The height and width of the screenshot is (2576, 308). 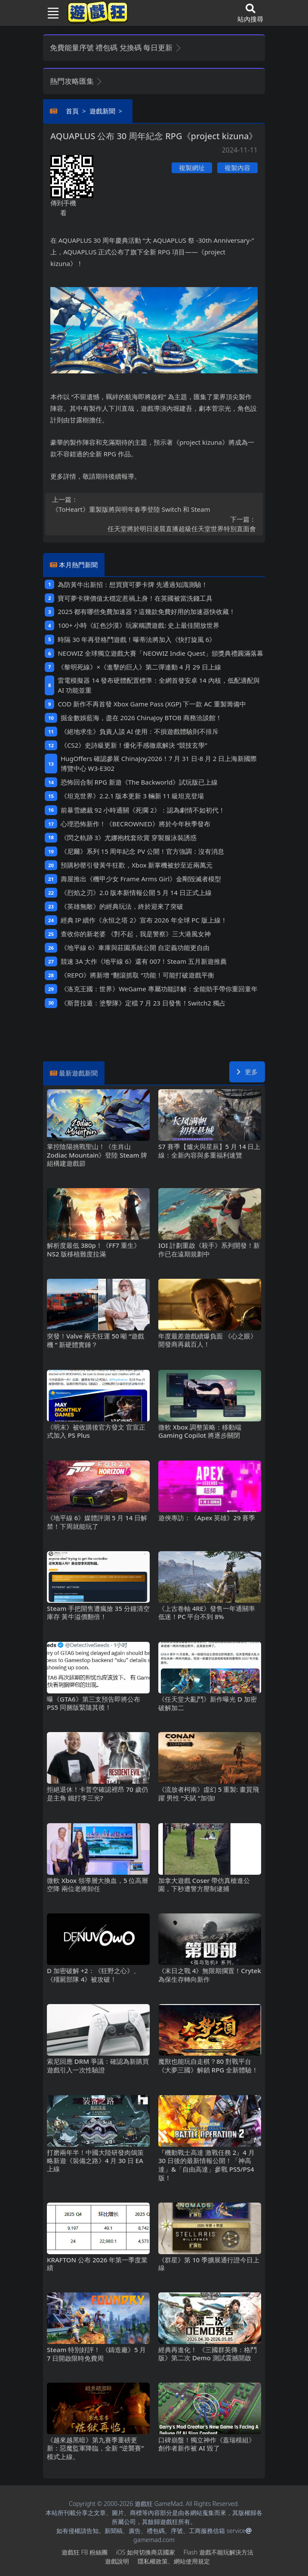 What do you see at coordinates (137, 865) in the screenshot?
I see `預購秒罄引發黃牛狂歡，Xbox新掌機被炒至近兩萬元` at bounding box center [137, 865].